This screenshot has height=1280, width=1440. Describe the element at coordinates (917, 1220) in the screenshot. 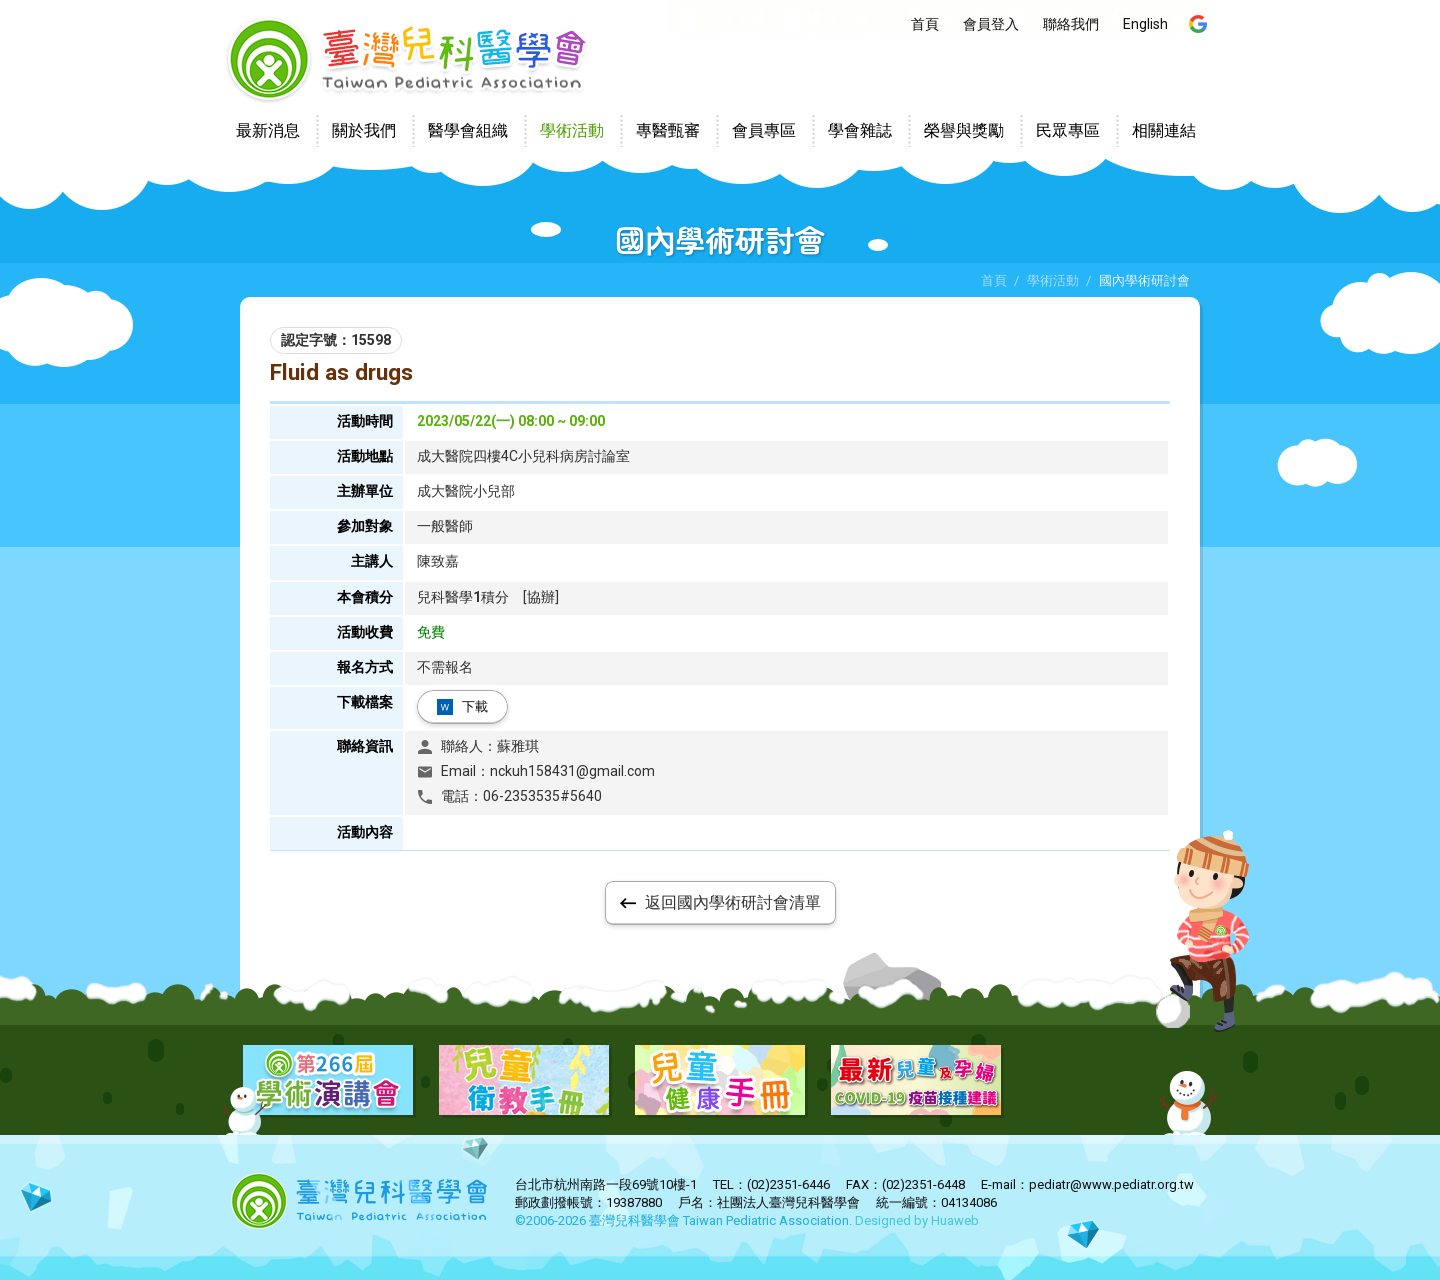

I see `Designed by Huaweb` at that location.